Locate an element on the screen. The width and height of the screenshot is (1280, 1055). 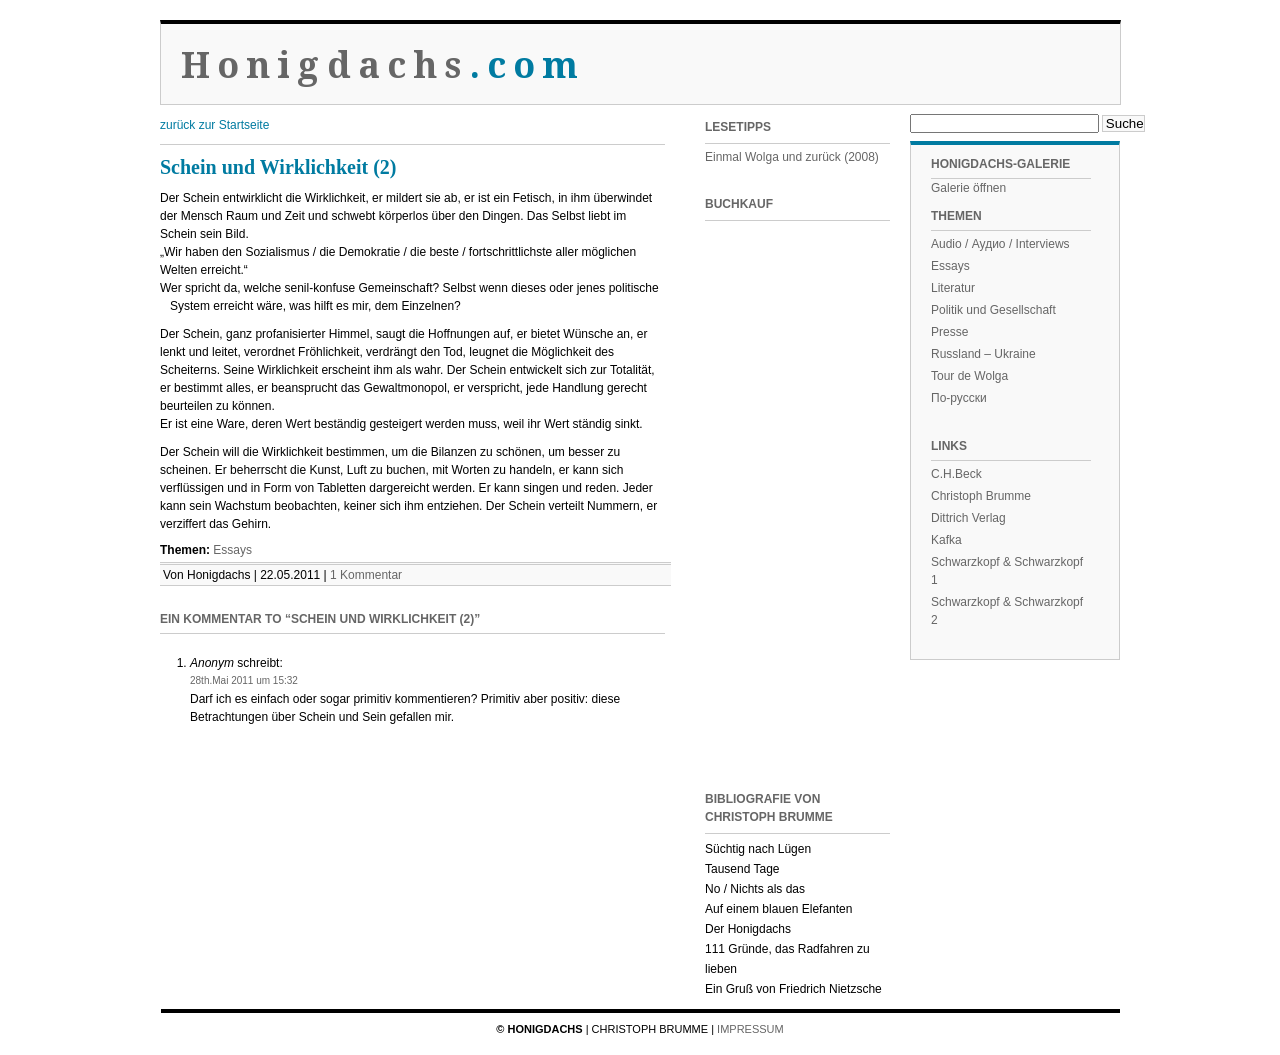
C.H.Beck is located at coordinates (956, 474).